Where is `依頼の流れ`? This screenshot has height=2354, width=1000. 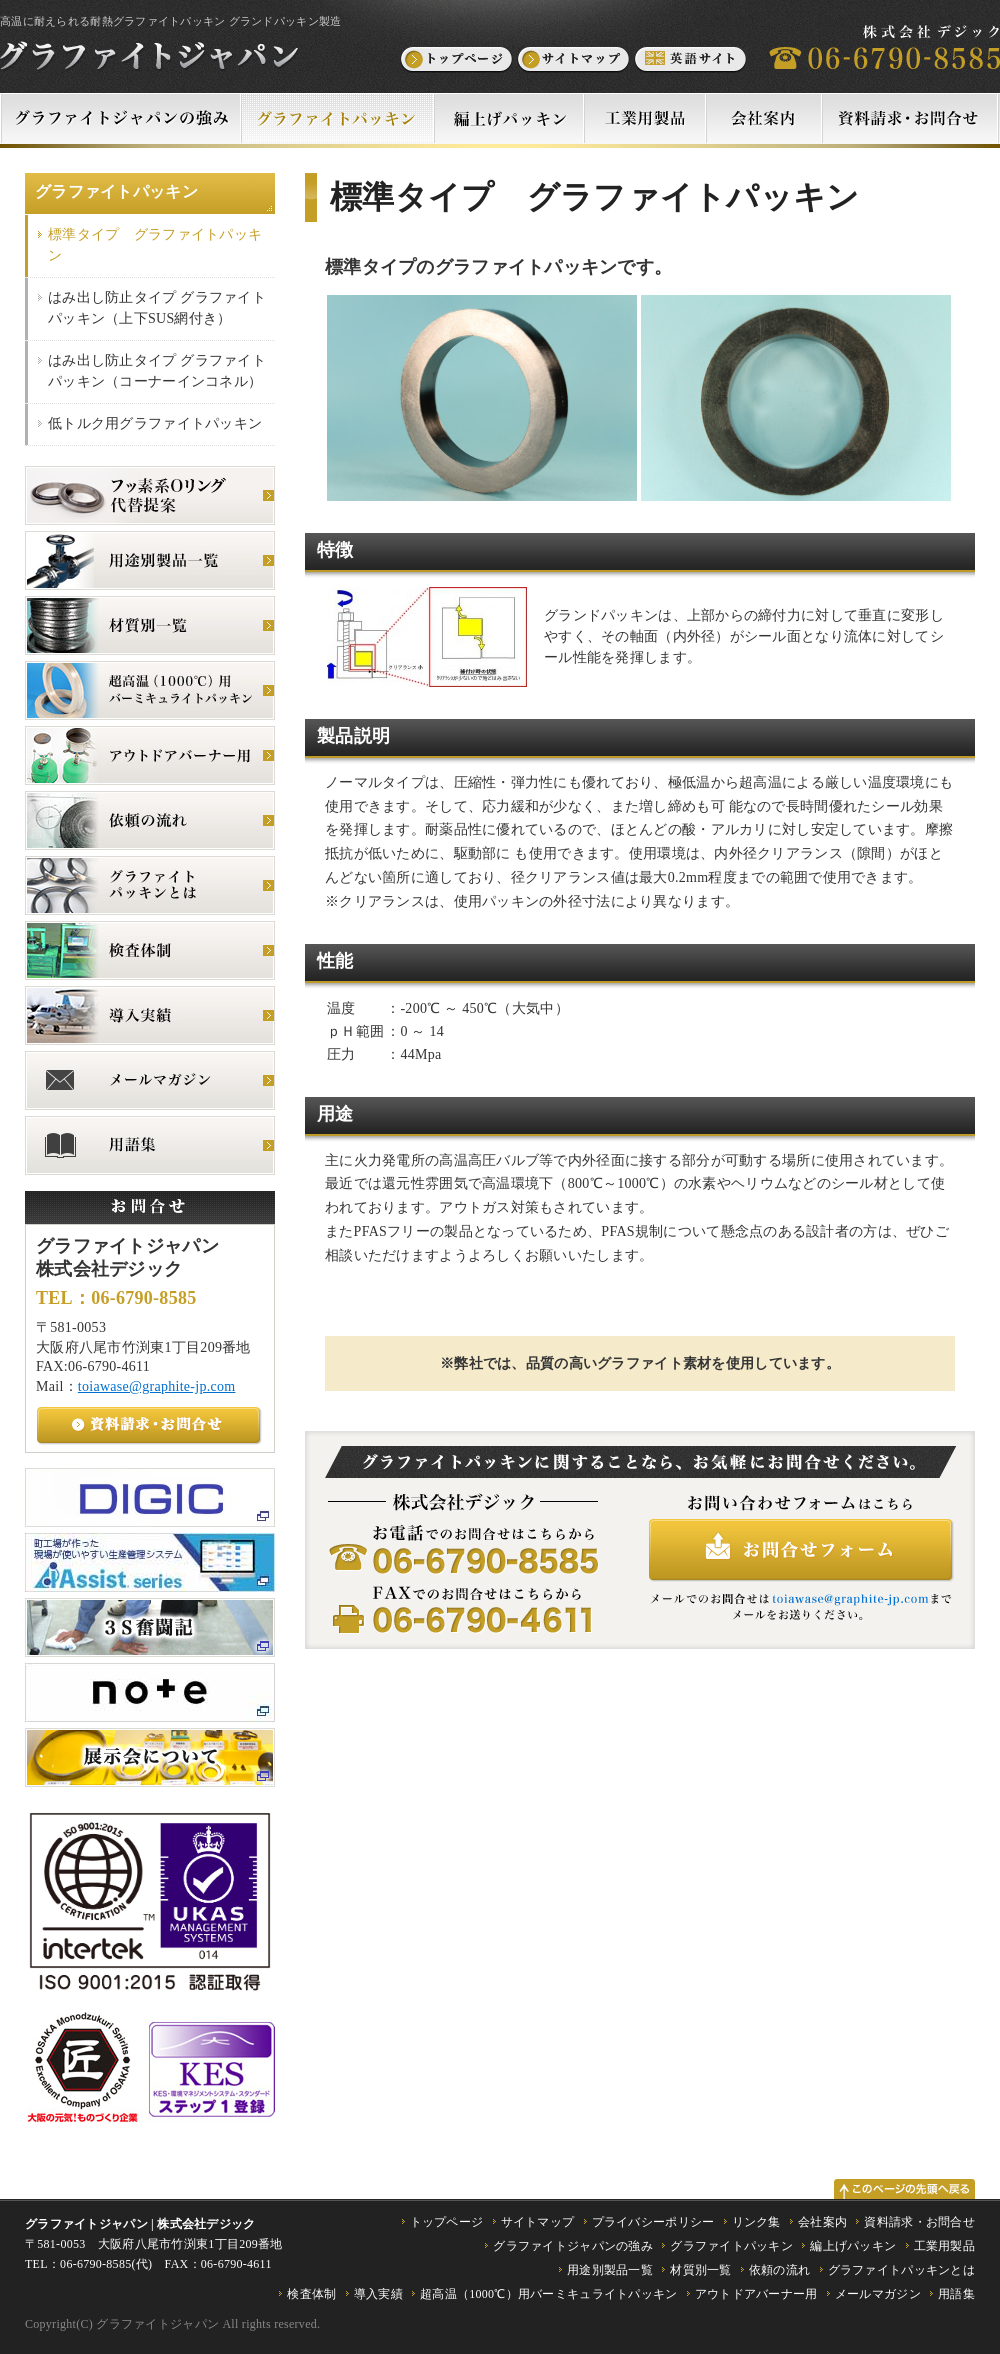
依頼の流れ is located at coordinates (779, 2270).